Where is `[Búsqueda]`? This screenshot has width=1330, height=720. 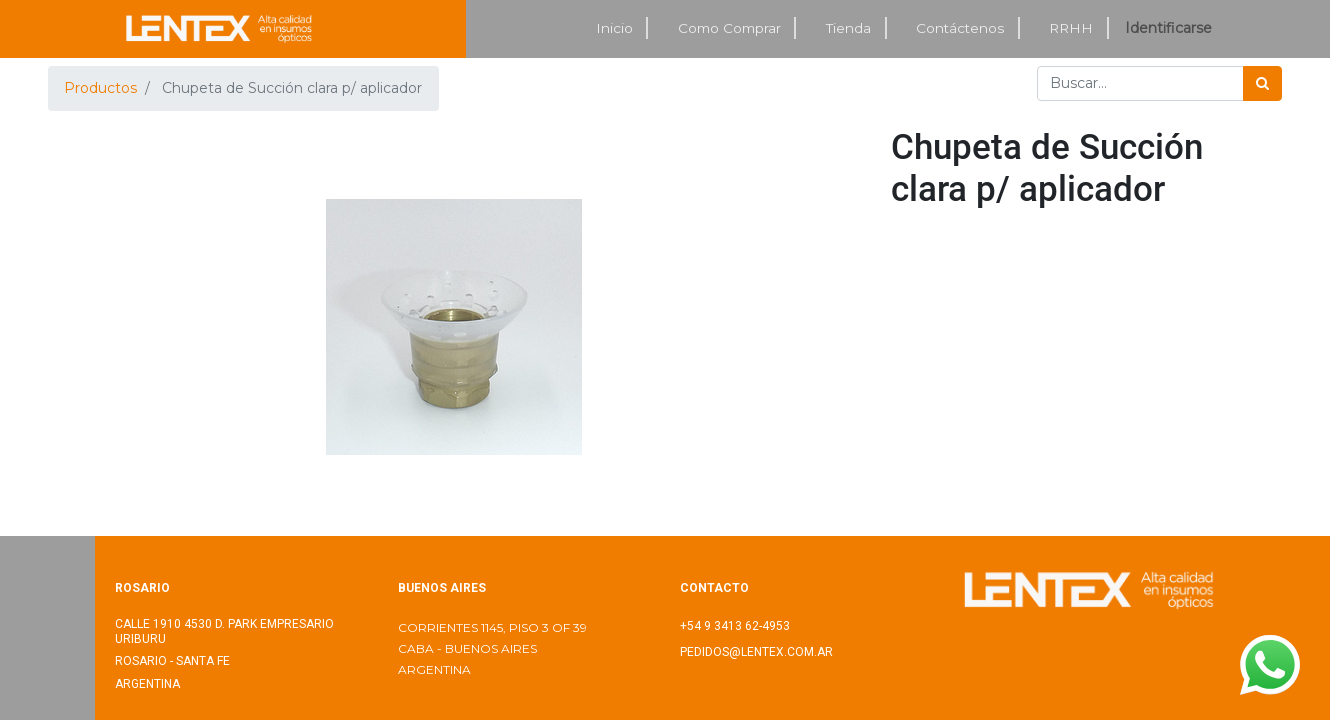 [Búsqueda] is located at coordinates (1262, 83).